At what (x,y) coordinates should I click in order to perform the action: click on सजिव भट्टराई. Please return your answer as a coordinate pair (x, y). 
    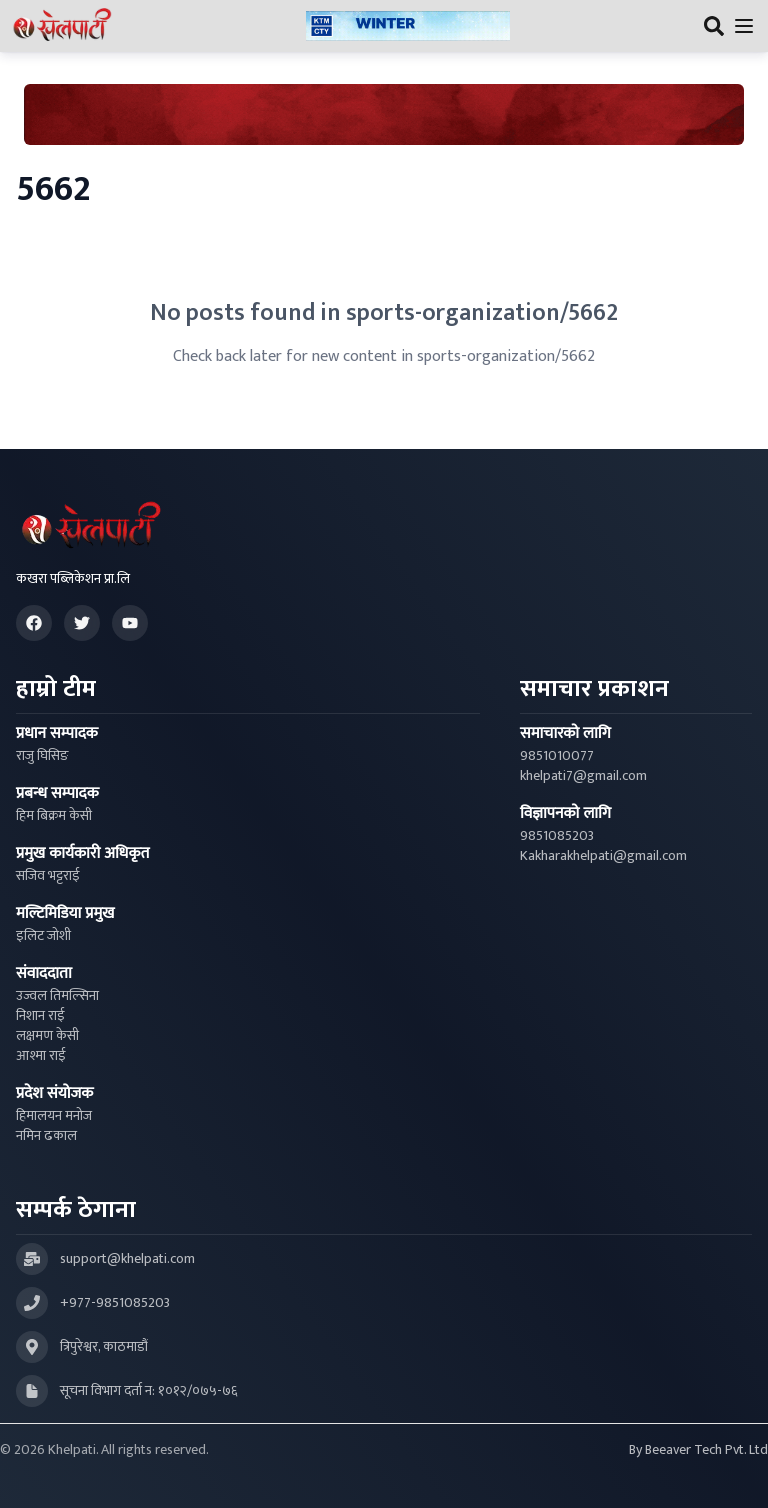
    Looking at the image, I should click on (48, 876).